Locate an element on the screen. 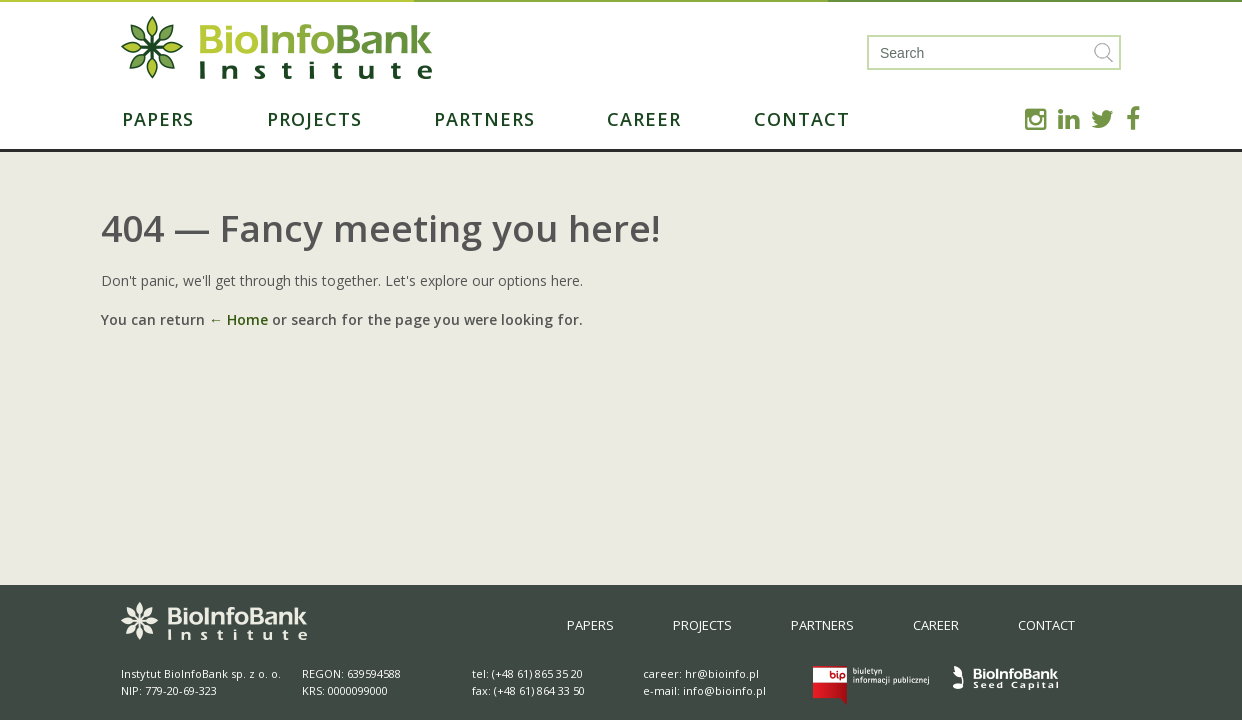 The width and height of the screenshot is (1242, 720). Projects is located at coordinates (314, 119).